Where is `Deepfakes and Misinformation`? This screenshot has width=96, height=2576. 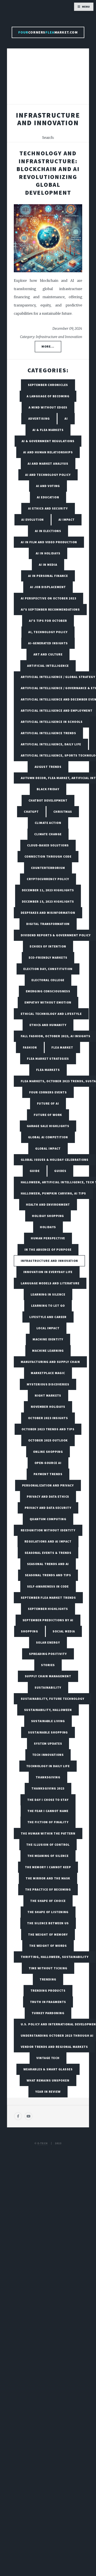 Deepfakes and Misinformation is located at coordinates (48, 913).